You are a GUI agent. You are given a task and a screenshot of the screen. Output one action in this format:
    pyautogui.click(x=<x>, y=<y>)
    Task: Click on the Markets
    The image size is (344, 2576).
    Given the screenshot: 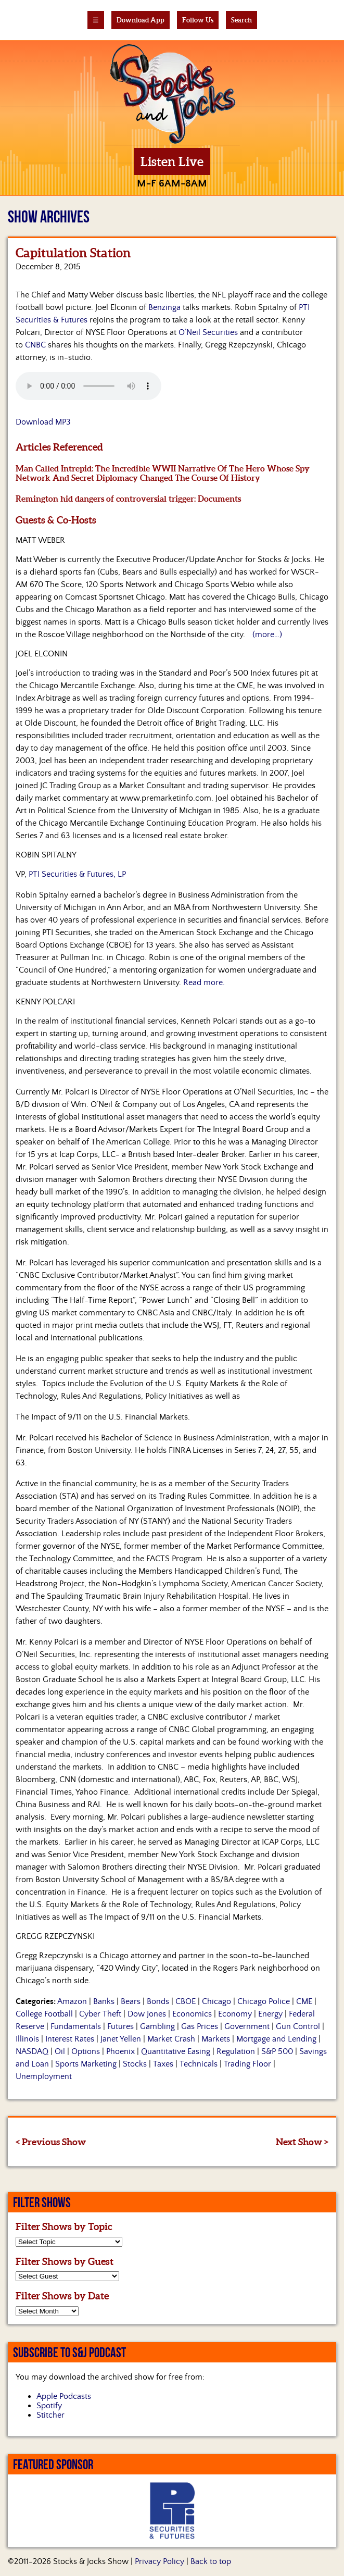 What is the action you would take?
    pyautogui.click(x=215, y=2039)
    